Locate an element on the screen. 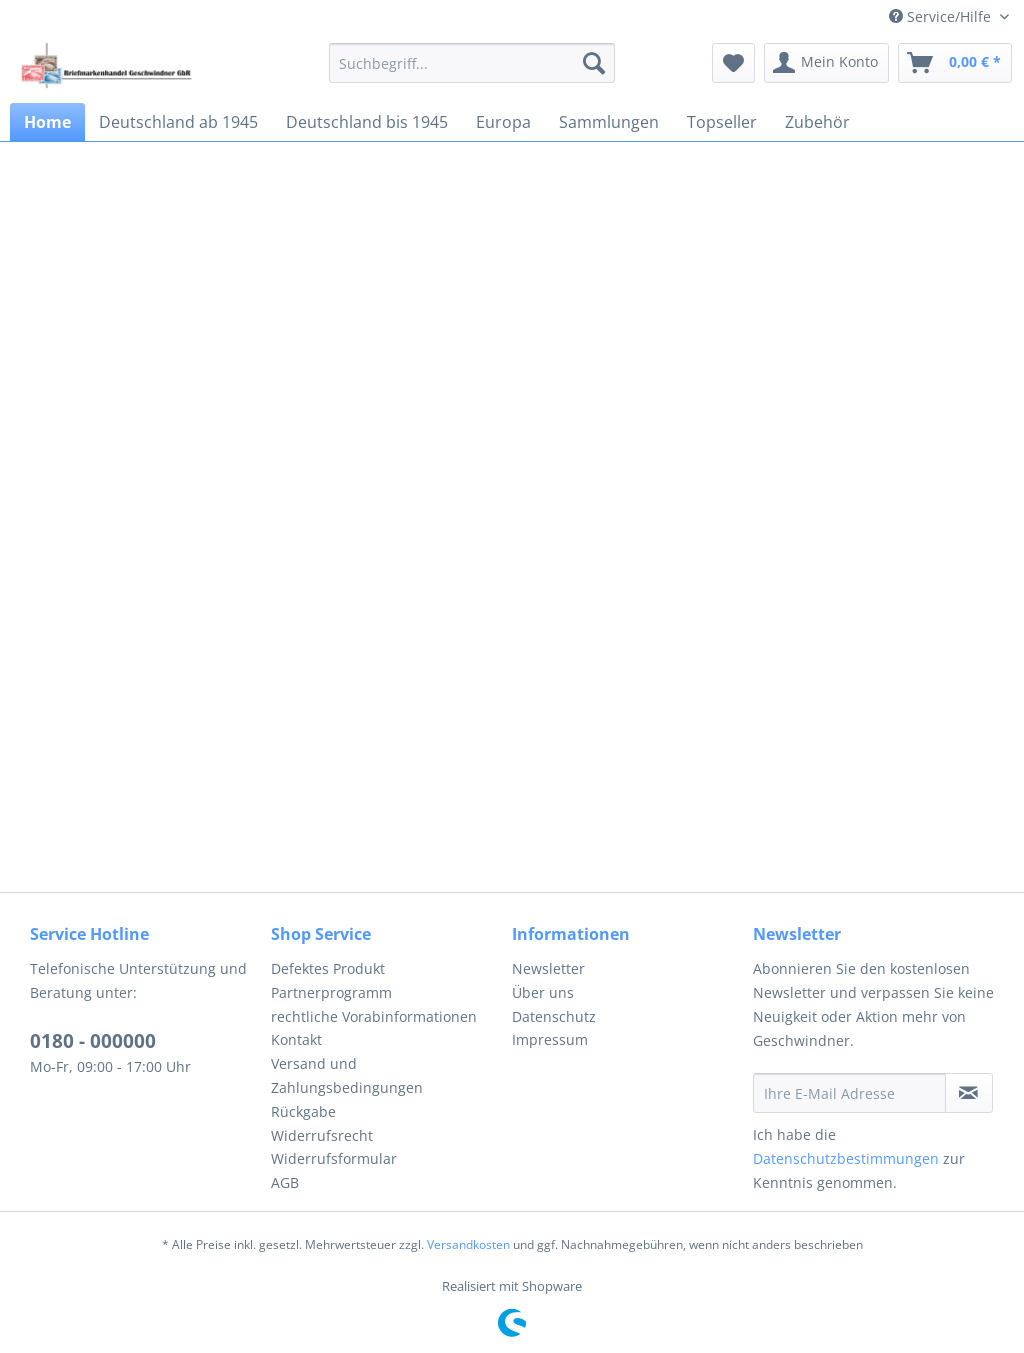 This screenshot has height=1353, width=1024. Defektes Produkt is located at coordinates (328, 968).